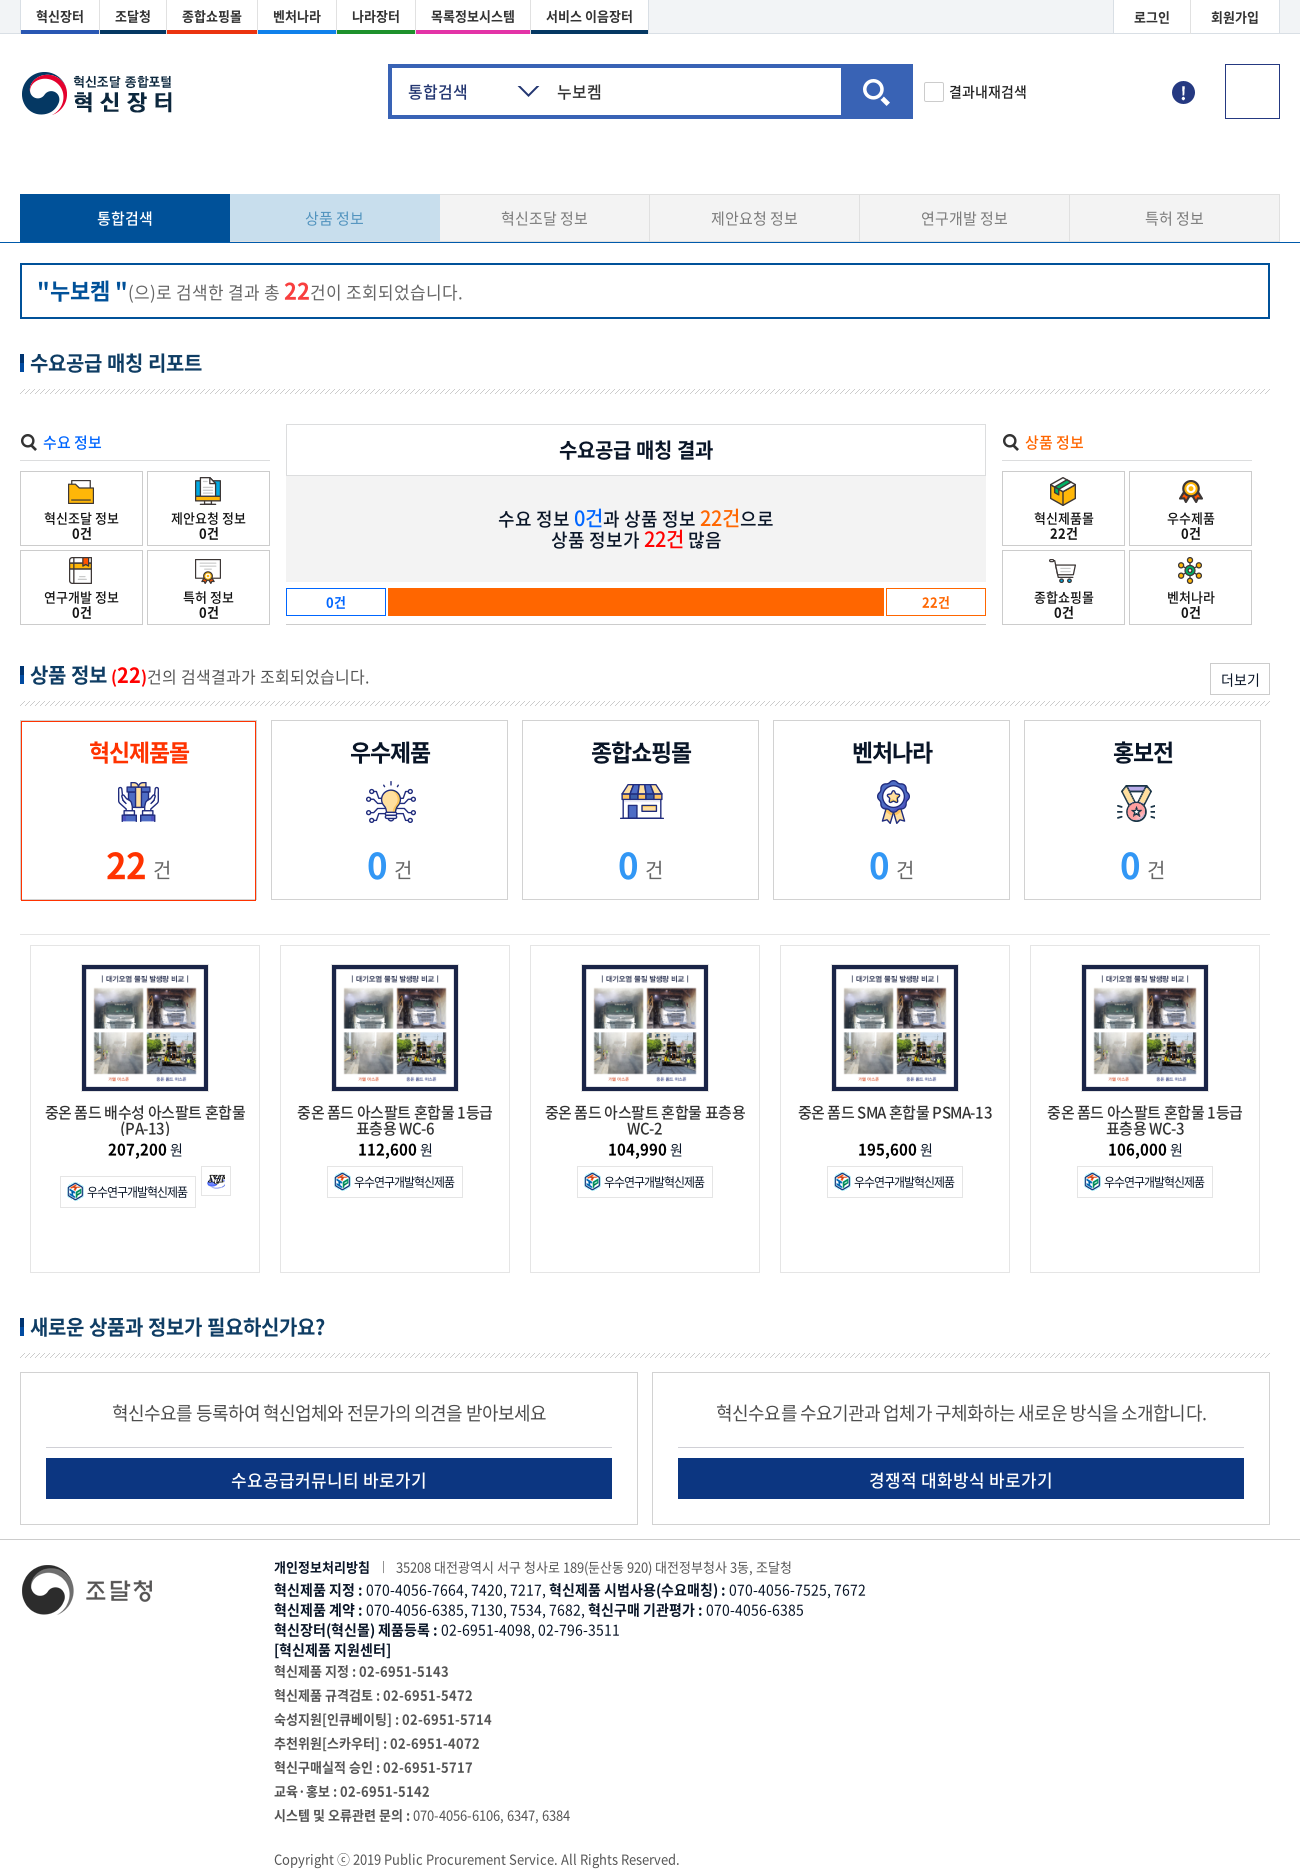 The height and width of the screenshot is (1871, 1300). I want to click on 혁신장터, so click(60, 15).